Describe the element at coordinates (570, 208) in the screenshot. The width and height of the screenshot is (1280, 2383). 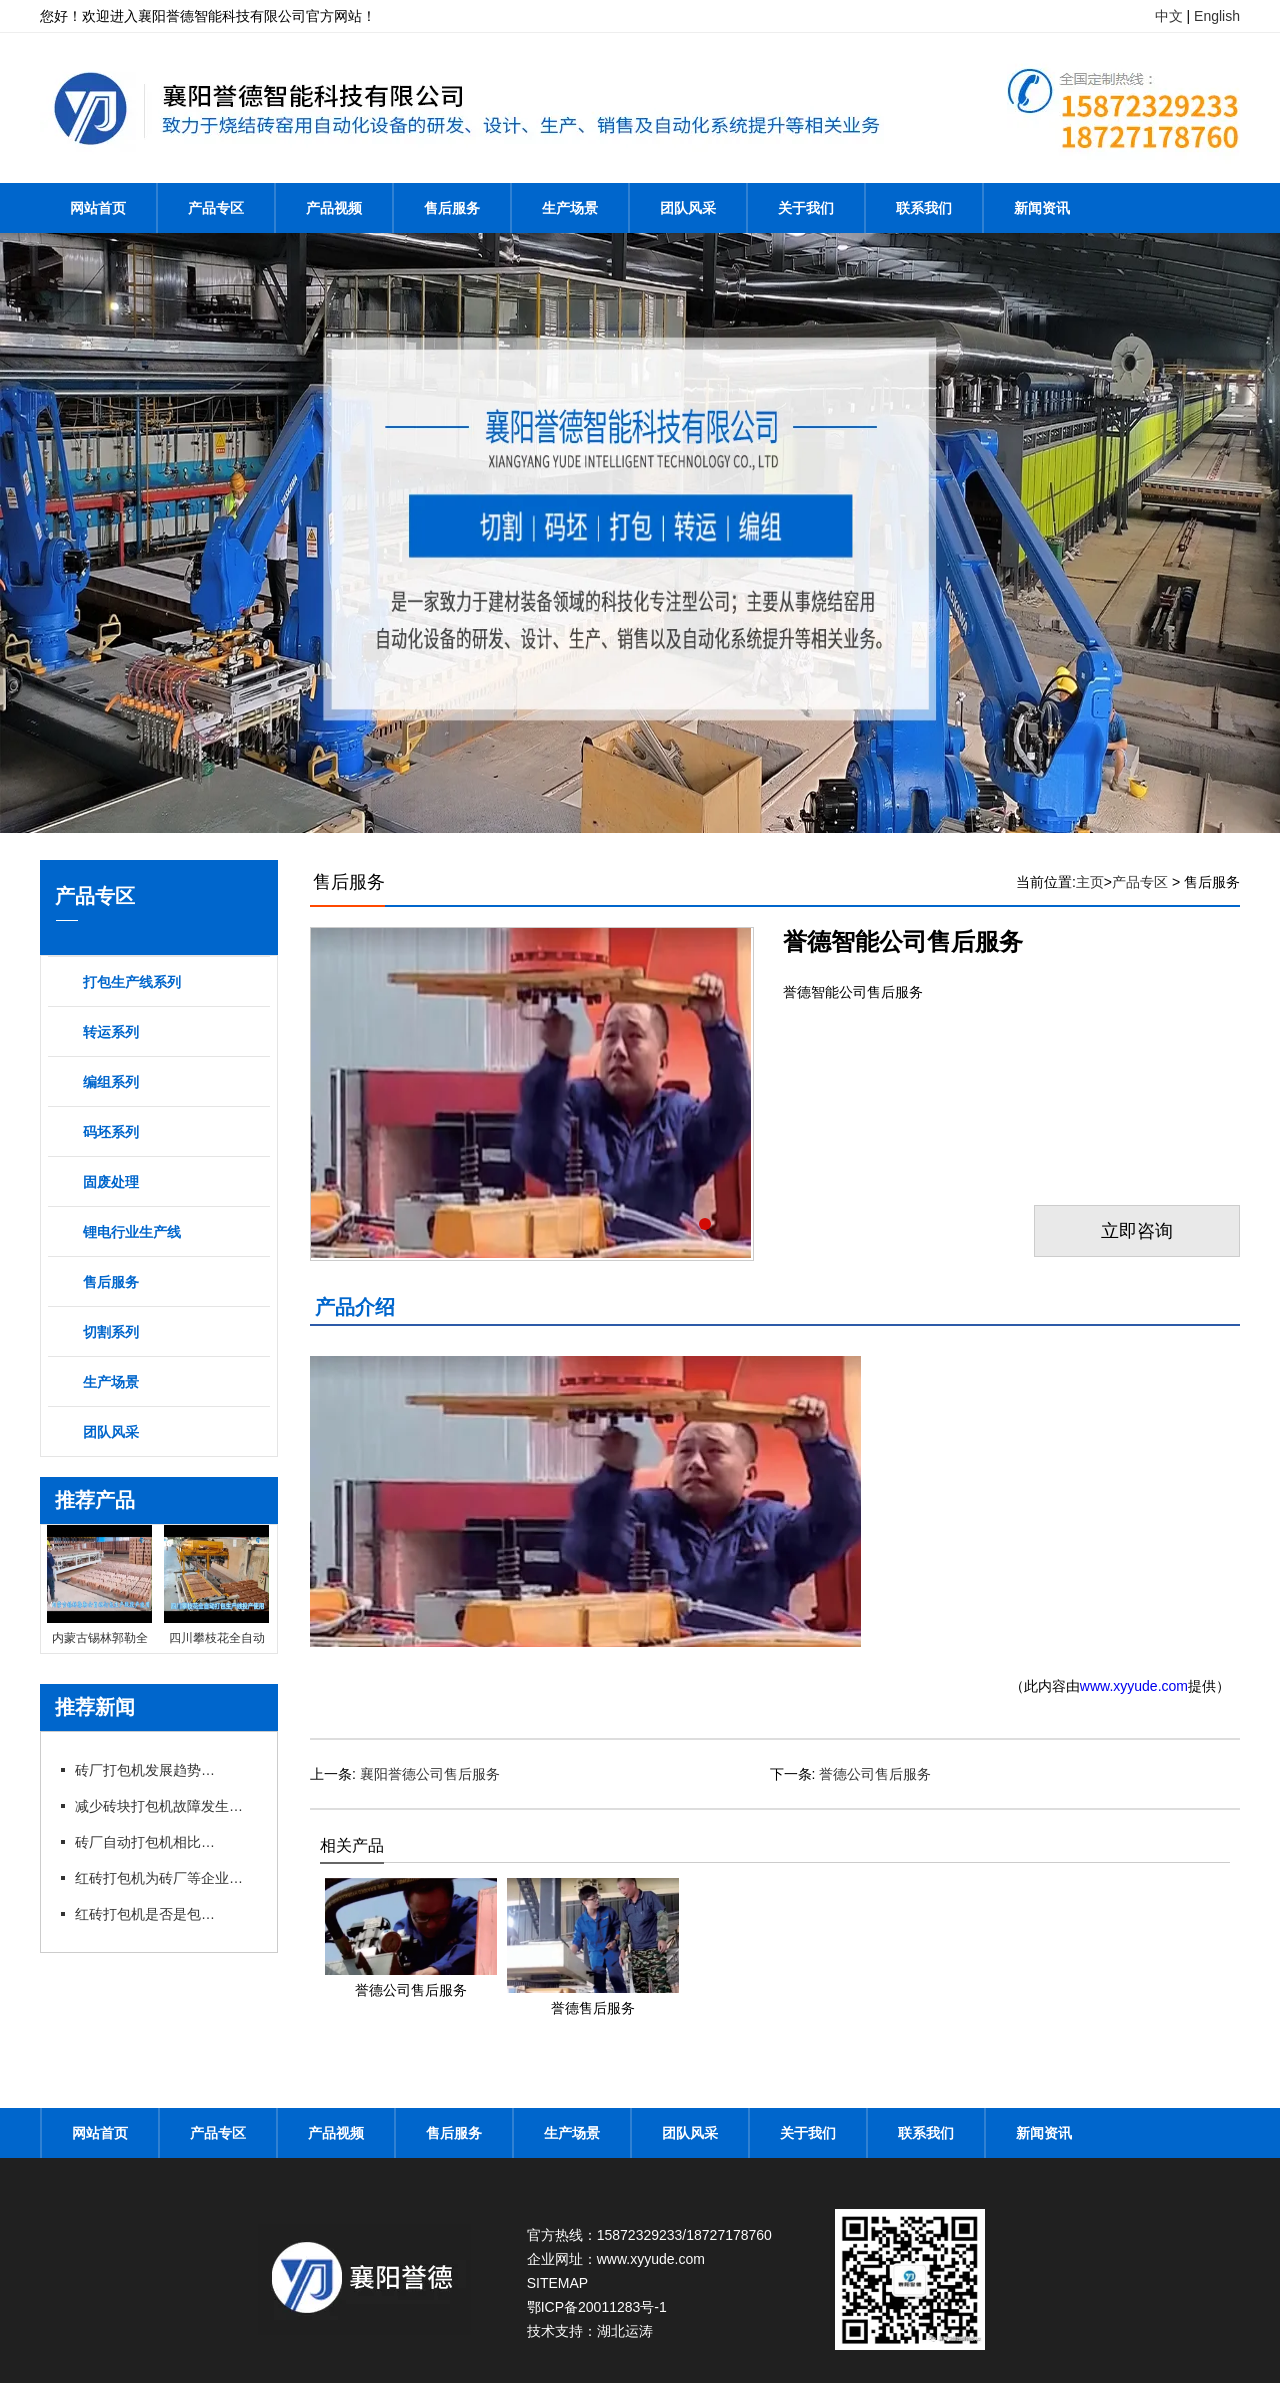
I see `生产场景` at that location.